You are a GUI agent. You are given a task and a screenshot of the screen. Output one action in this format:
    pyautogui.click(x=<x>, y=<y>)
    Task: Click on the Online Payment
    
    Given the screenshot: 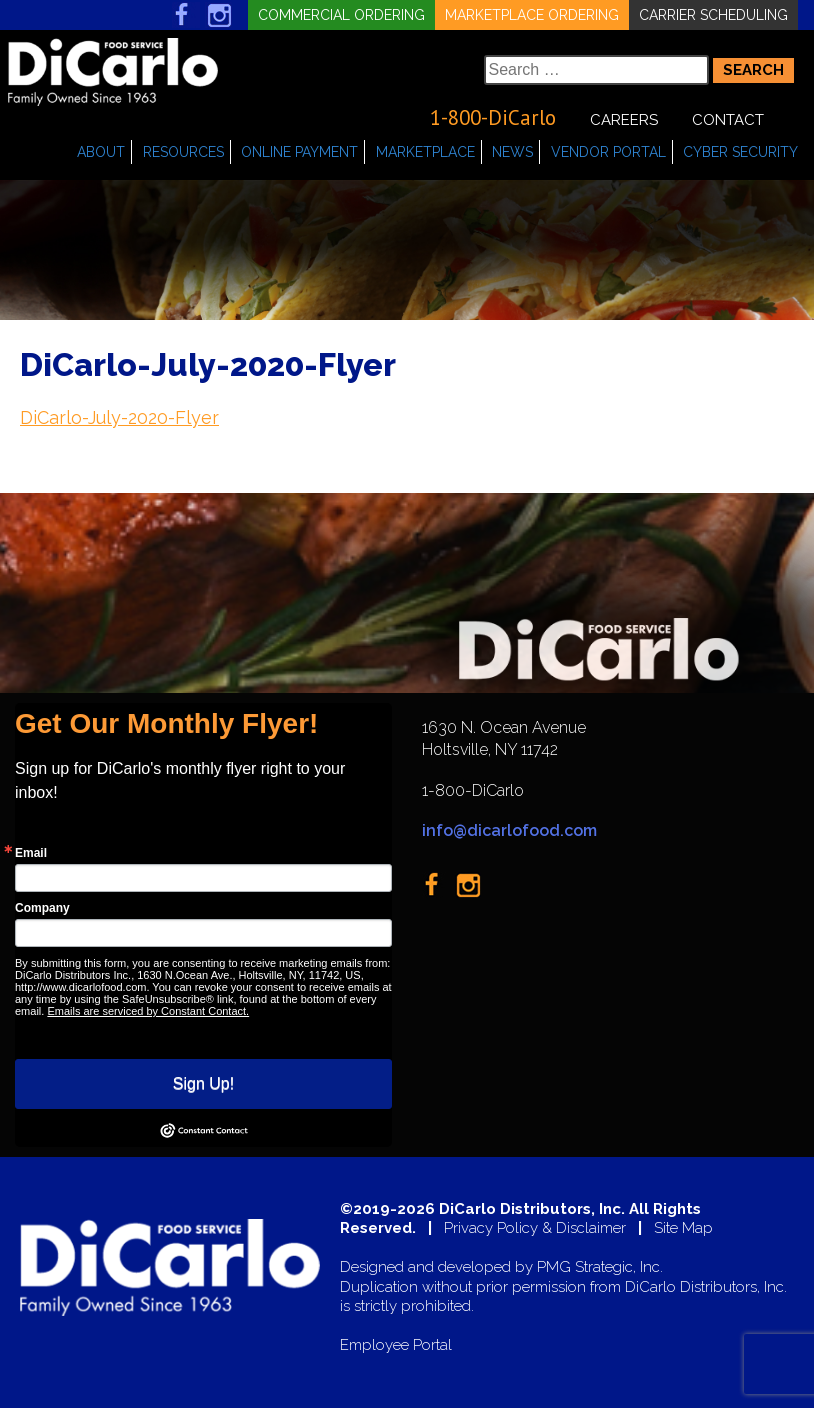 What is the action you would take?
    pyautogui.click(x=299, y=152)
    